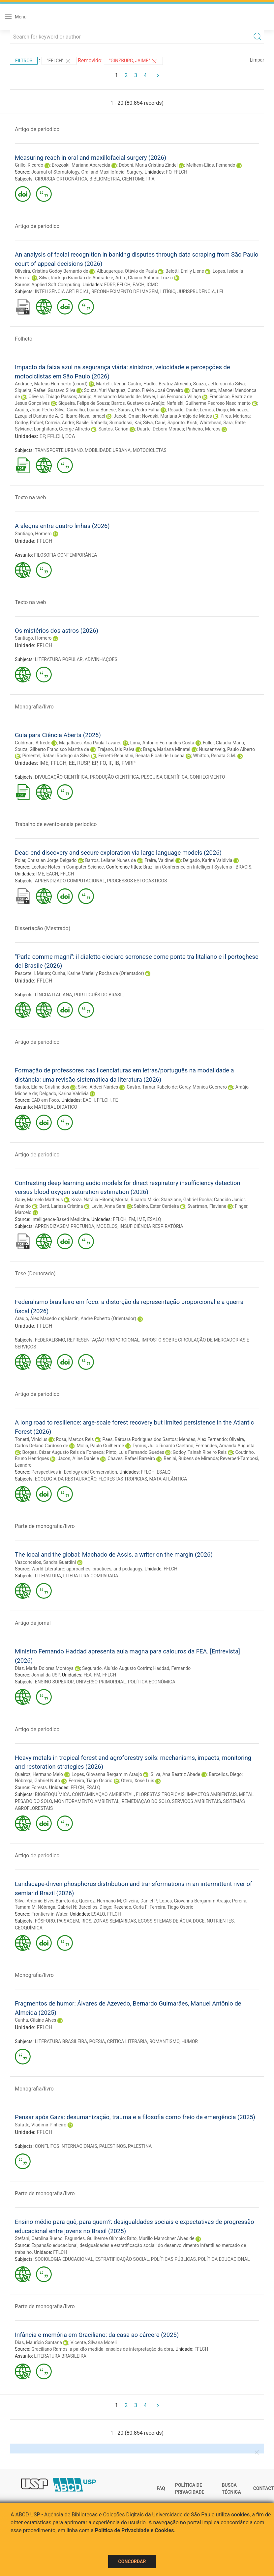 This screenshot has height=2576, width=274. I want to click on Andrade, Mateus Humberto (coord), so click(51, 383).